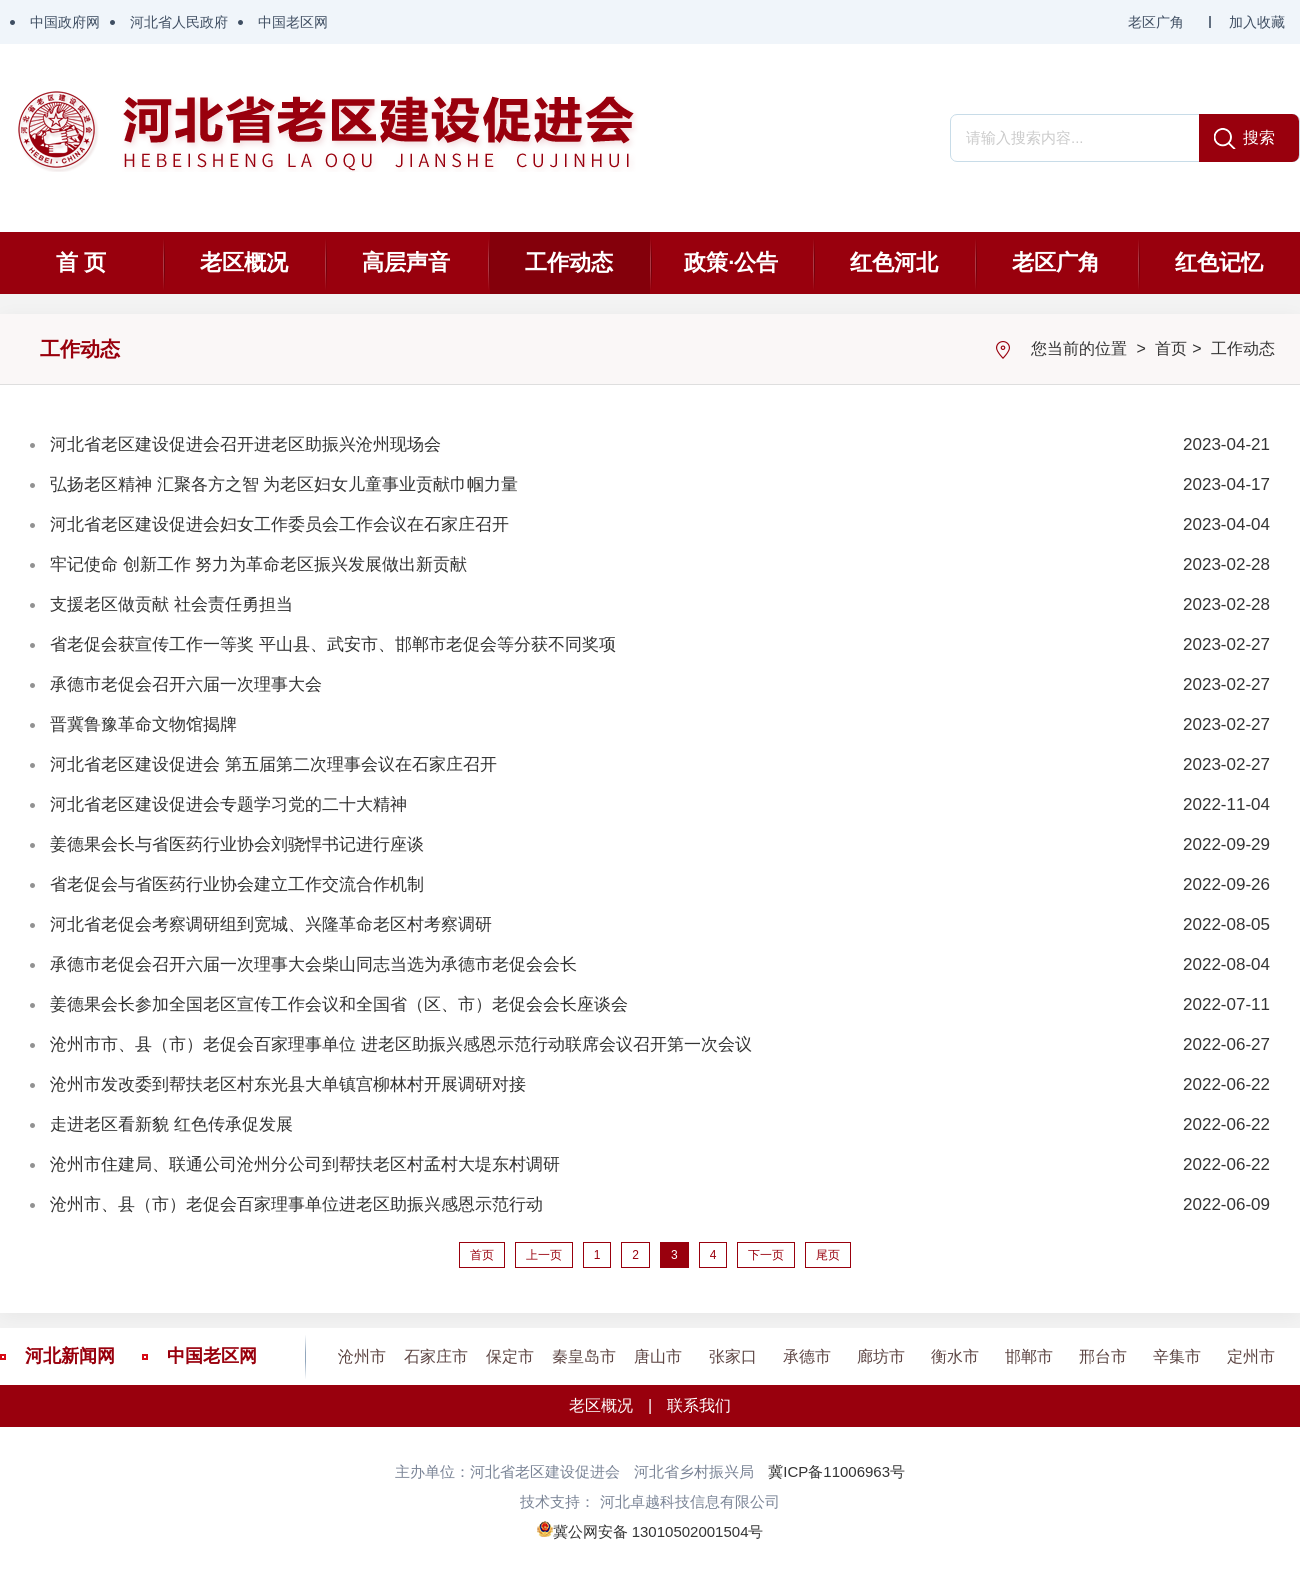  Describe the element at coordinates (1219, 262) in the screenshot. I see `红色记忆` at that location.